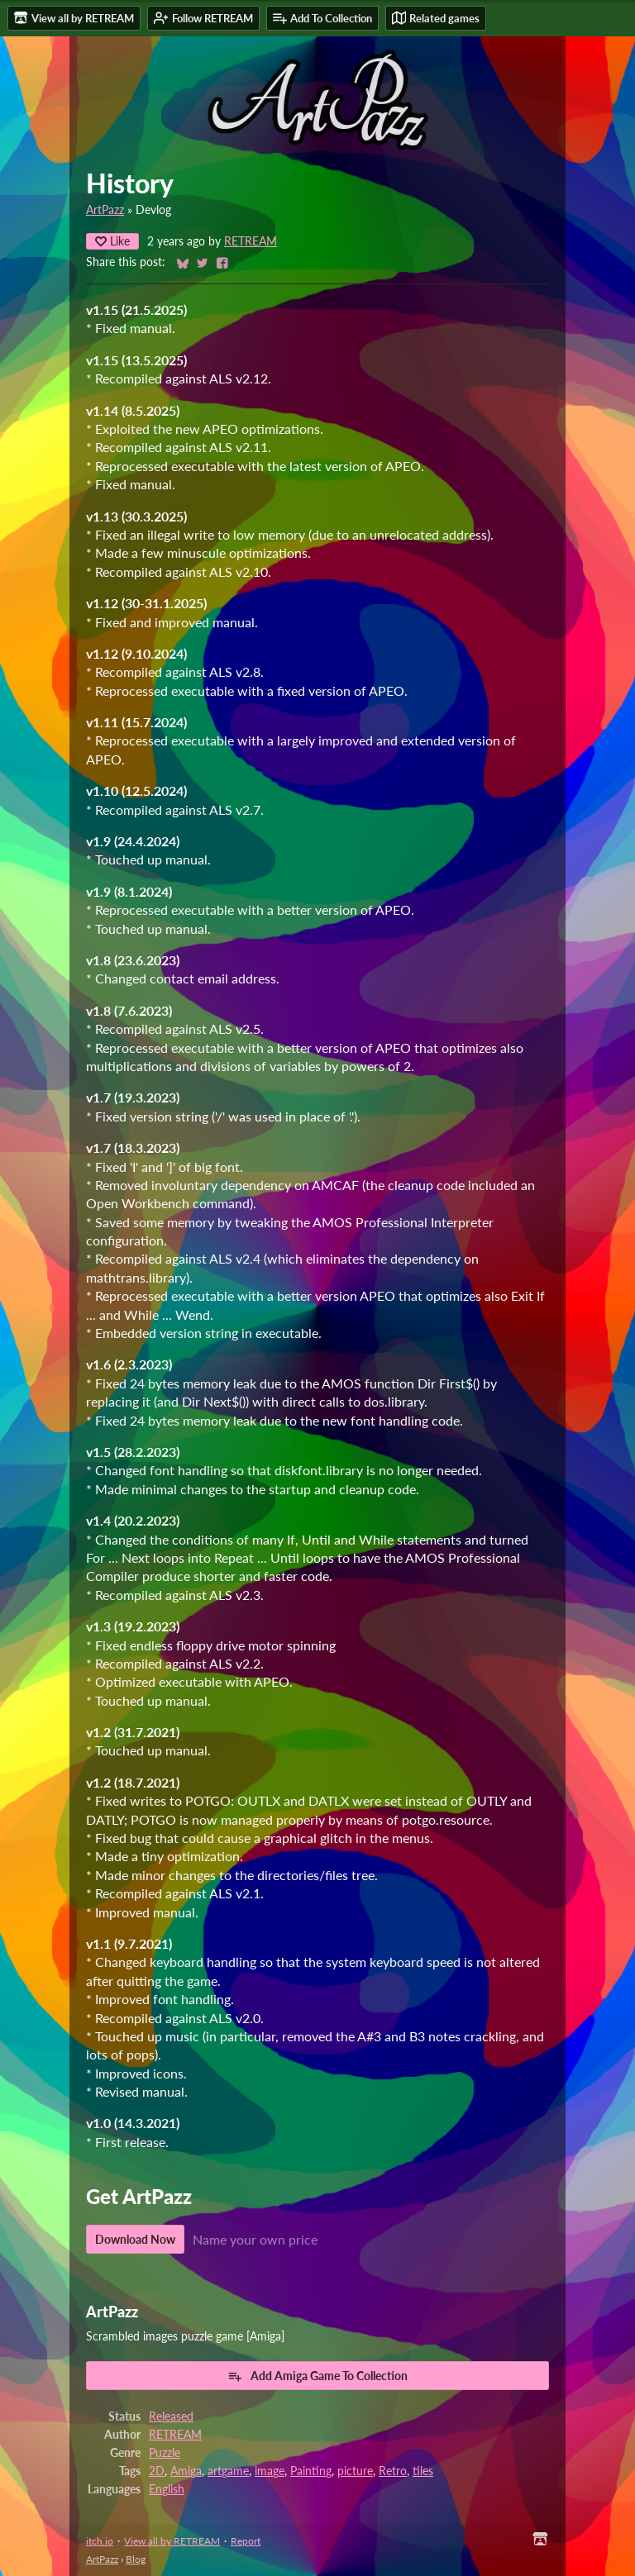 Image resolution: width=635 pixels, height=2576 pixels. What do you see at coordinates (136, 2559) in the screenshot?
I see `Blog` at bounding box center [136, 2559].